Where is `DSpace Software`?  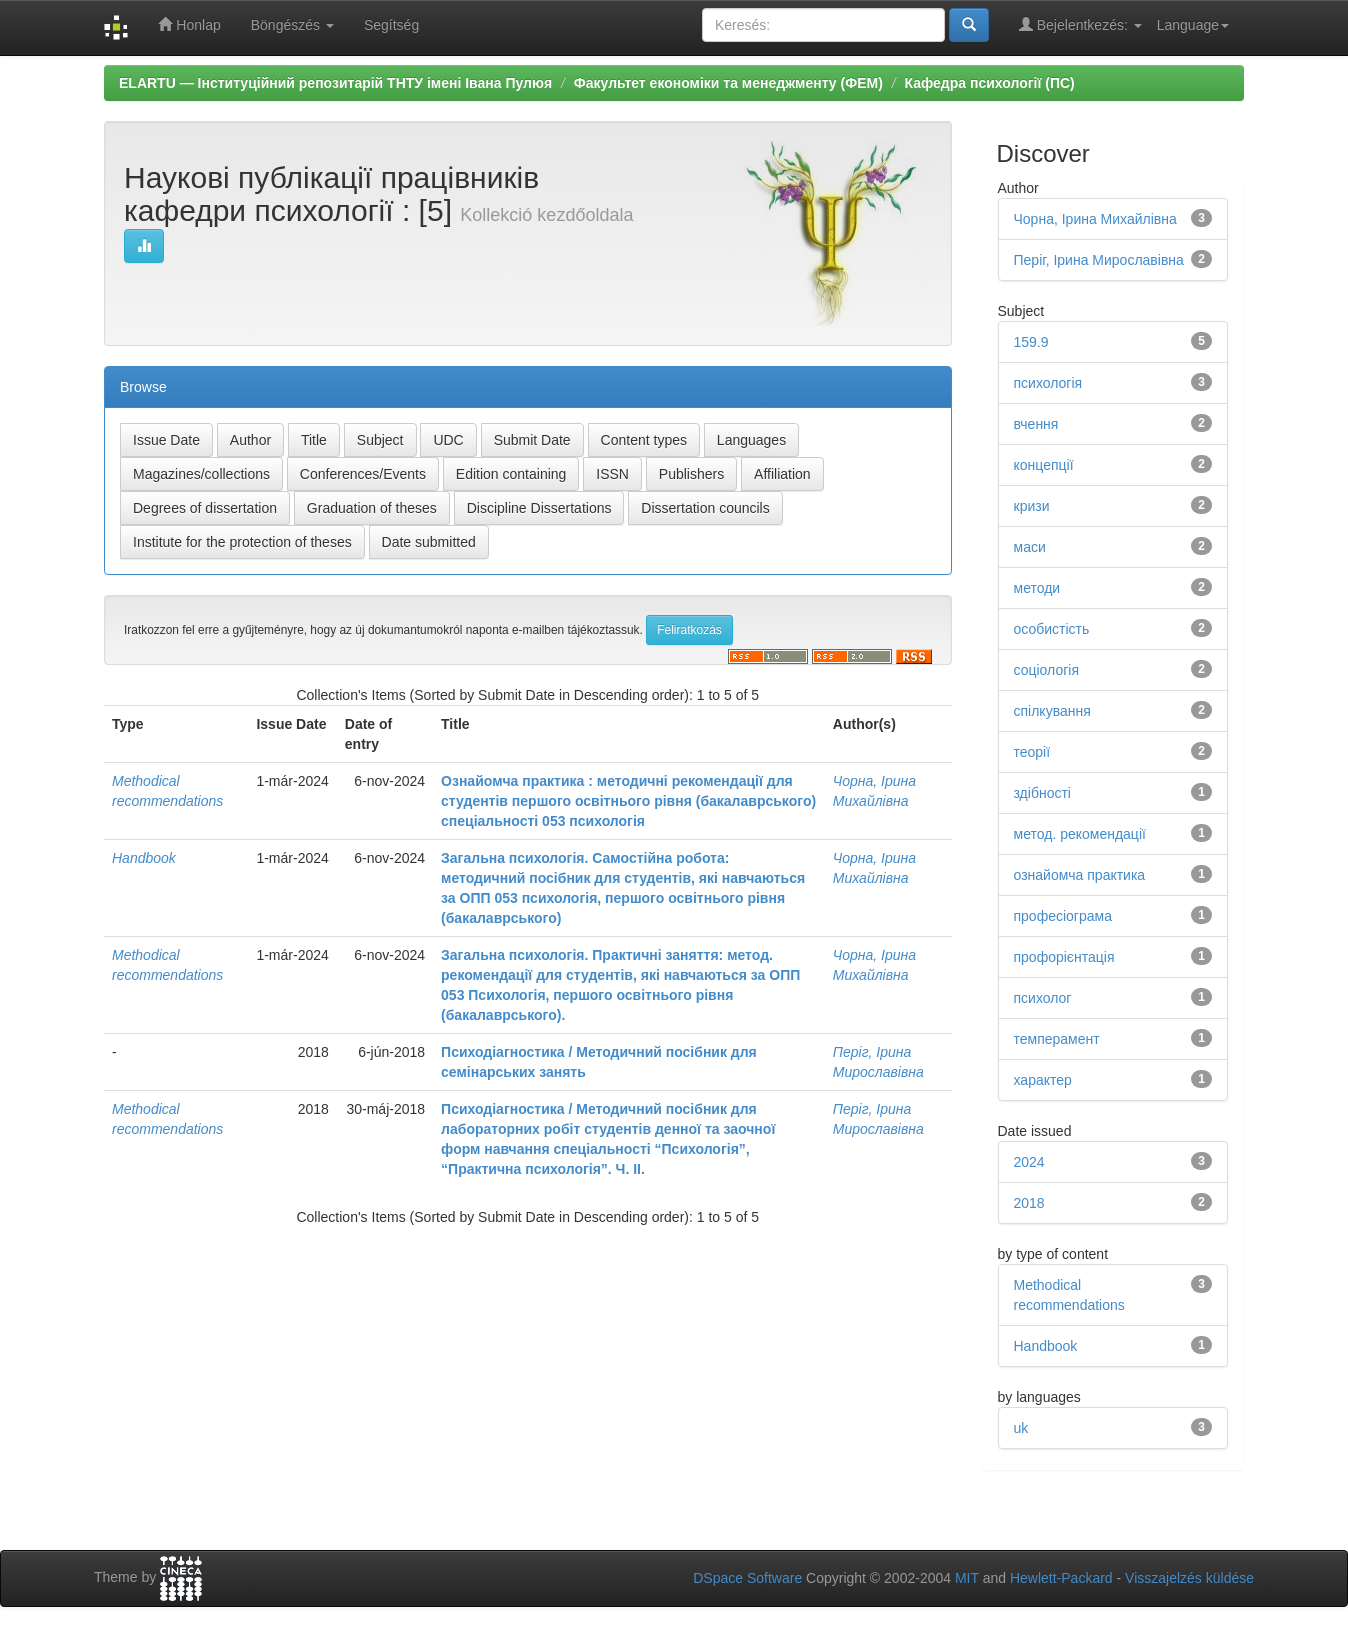 DSpace Software is located at coordinates (747, 1578).